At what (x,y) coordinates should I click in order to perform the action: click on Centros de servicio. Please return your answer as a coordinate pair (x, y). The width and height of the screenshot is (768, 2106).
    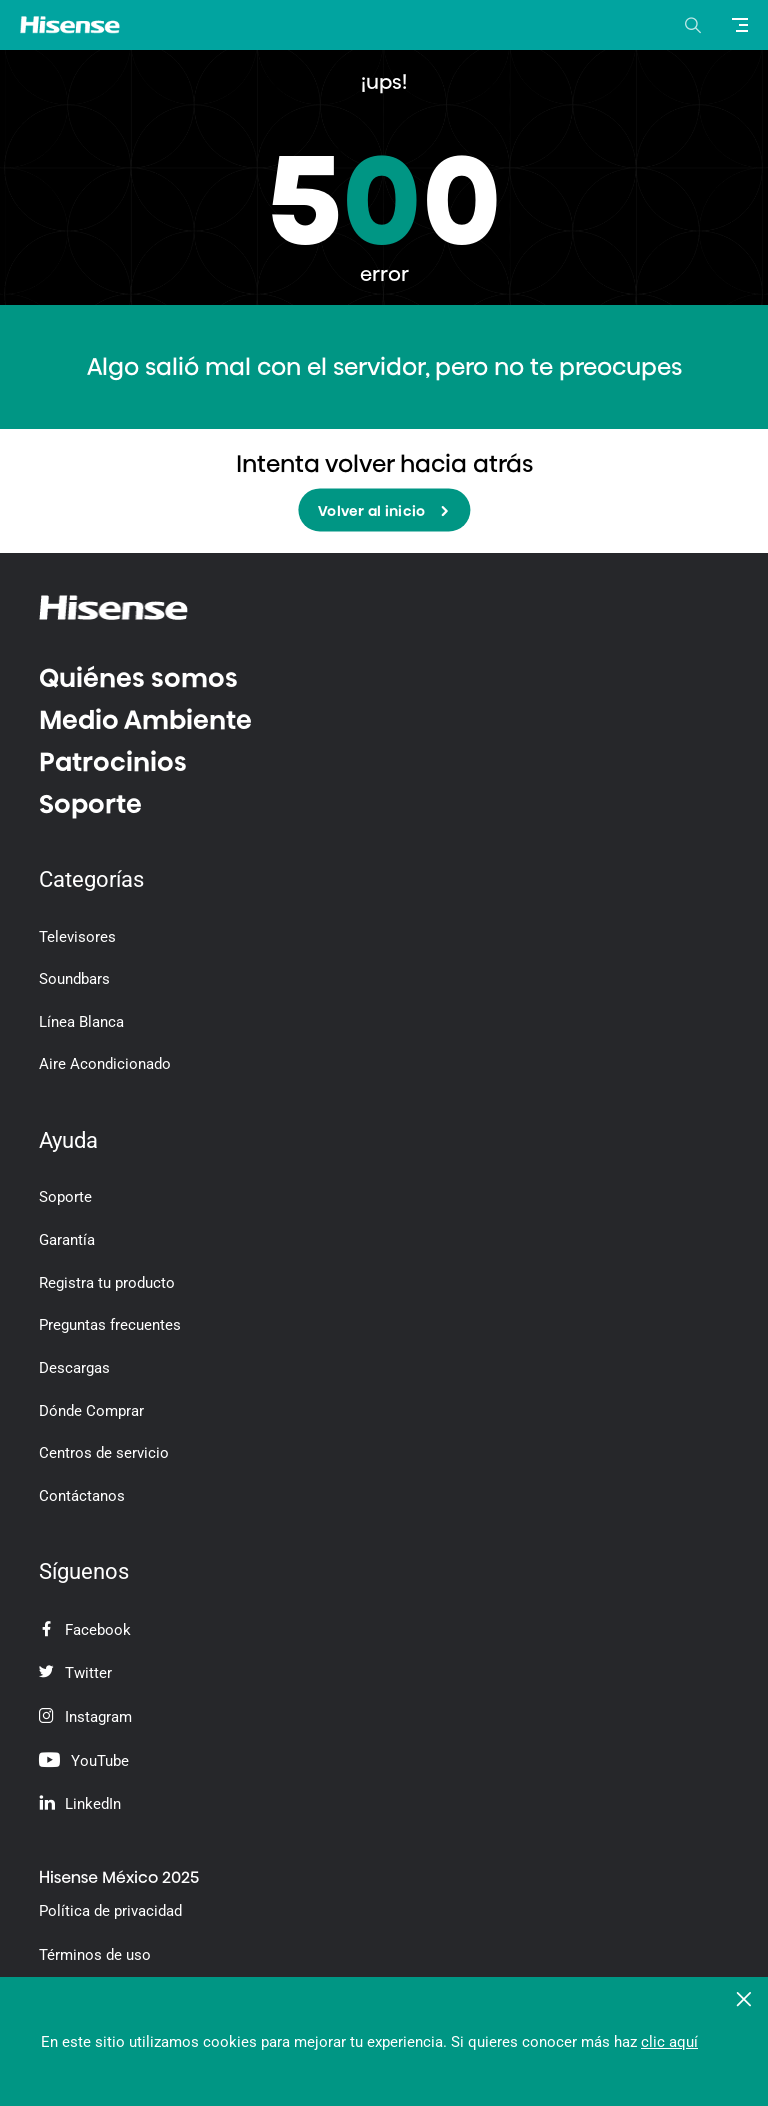
    Looking at the image, I should click on (104, 1453).